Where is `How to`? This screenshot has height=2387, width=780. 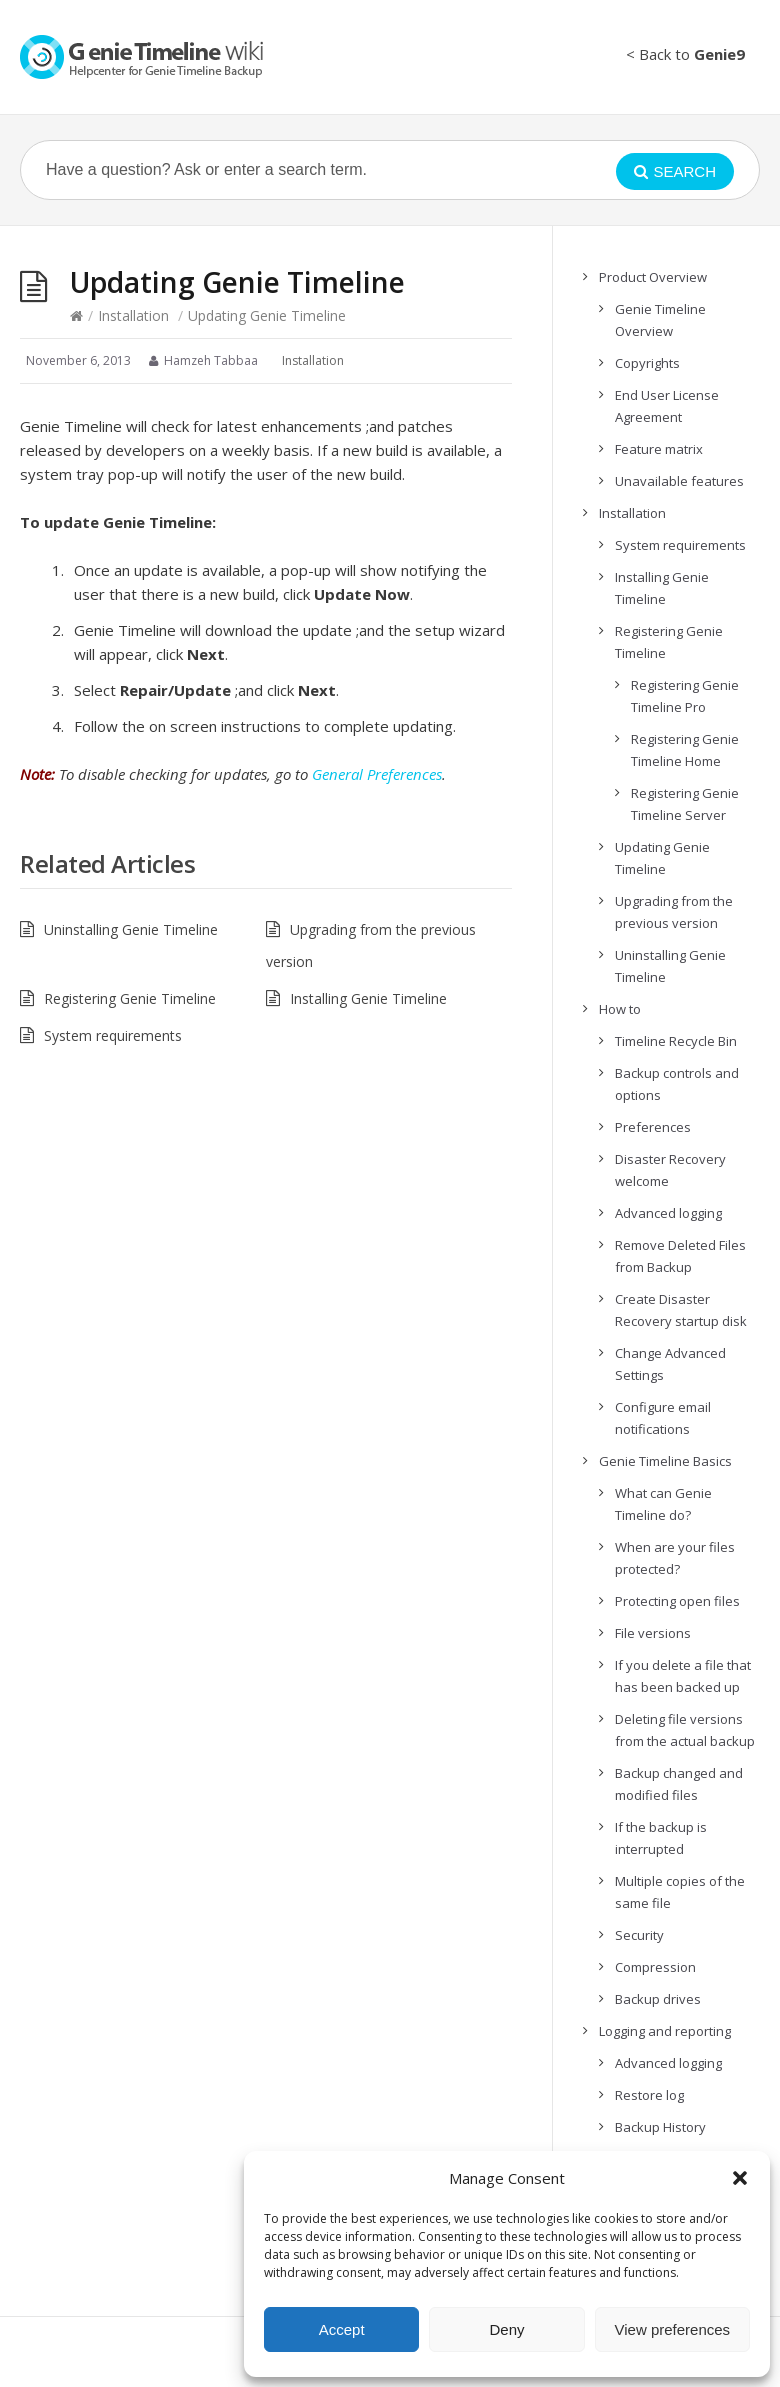 How to is located at coordinates (620, 1009).